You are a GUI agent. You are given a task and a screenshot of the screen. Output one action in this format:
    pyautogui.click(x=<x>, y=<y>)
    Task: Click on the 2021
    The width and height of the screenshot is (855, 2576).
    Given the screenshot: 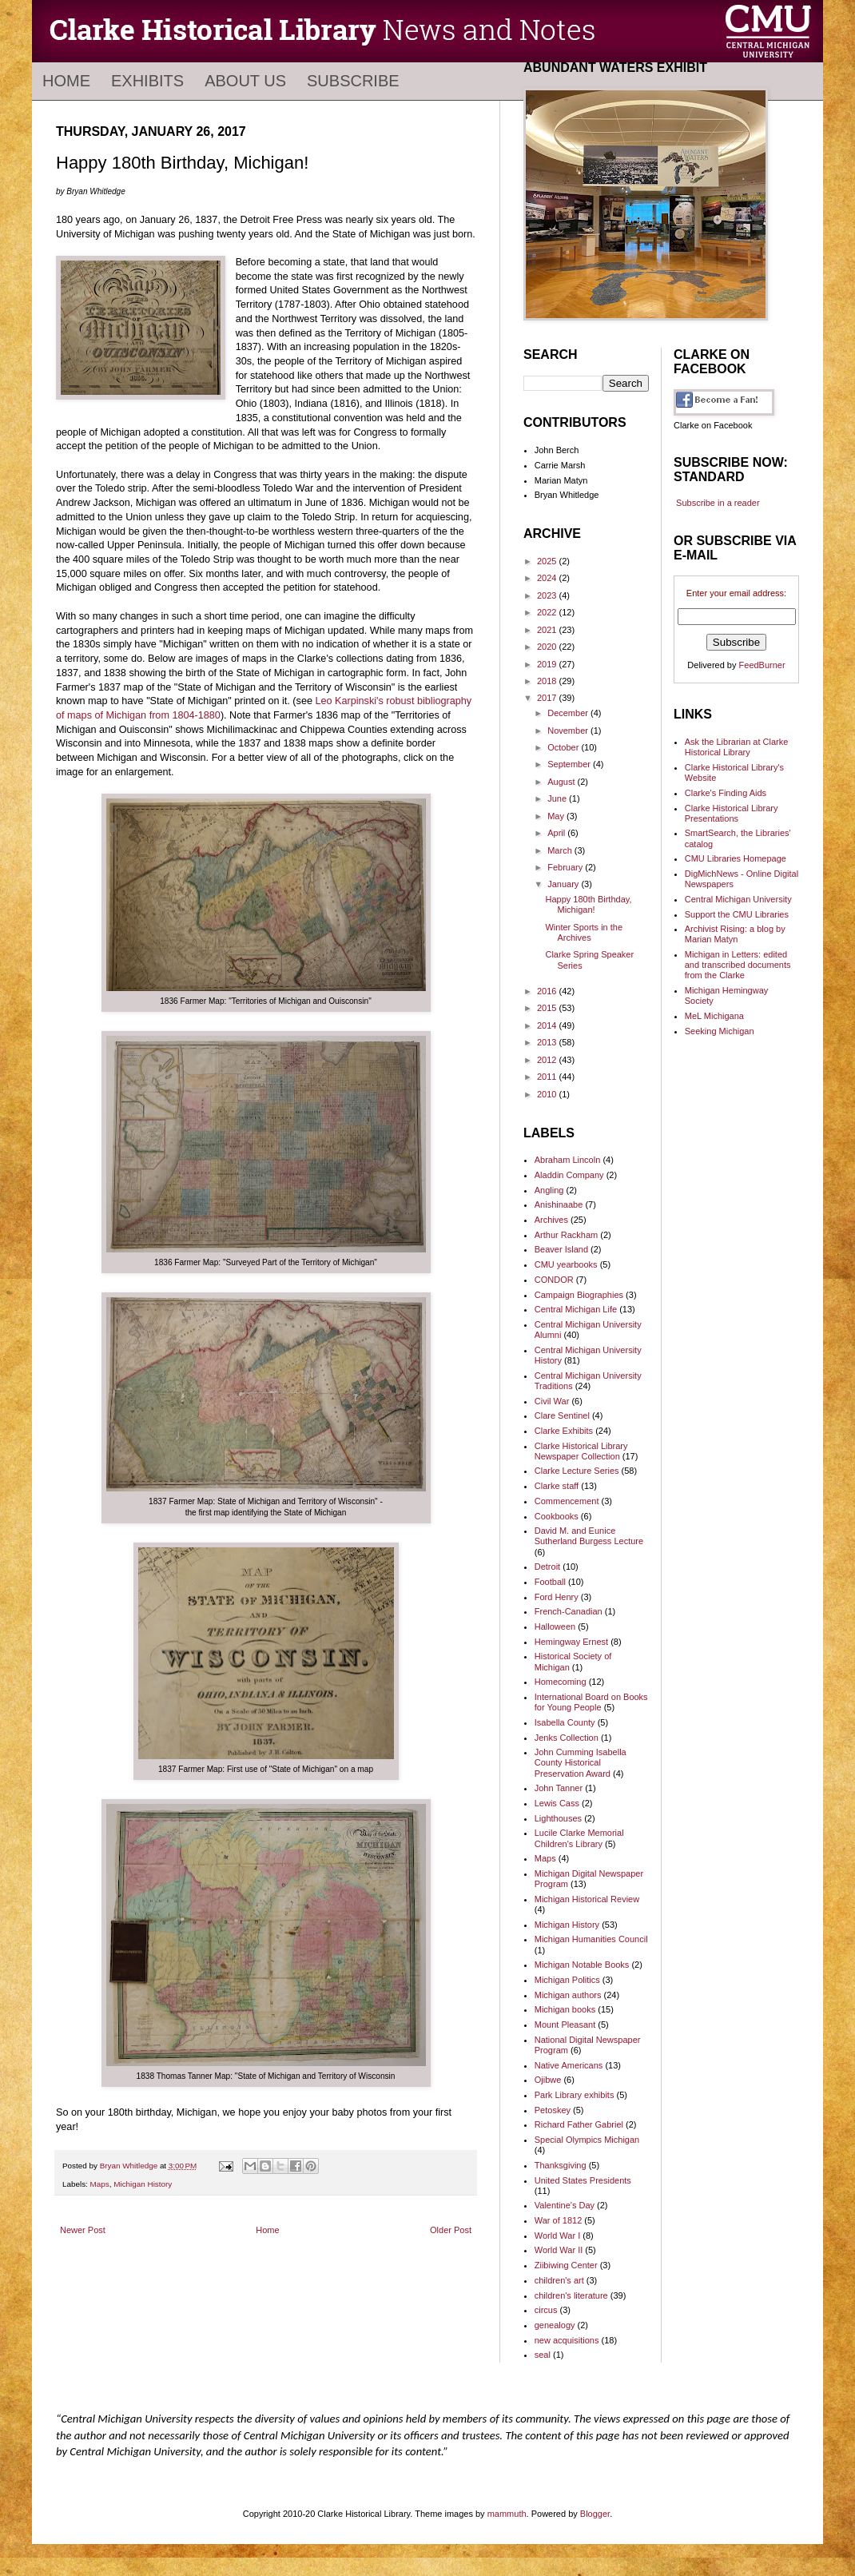 What is the action you would take?
    pyautogui.click(x=548, y=630)
    